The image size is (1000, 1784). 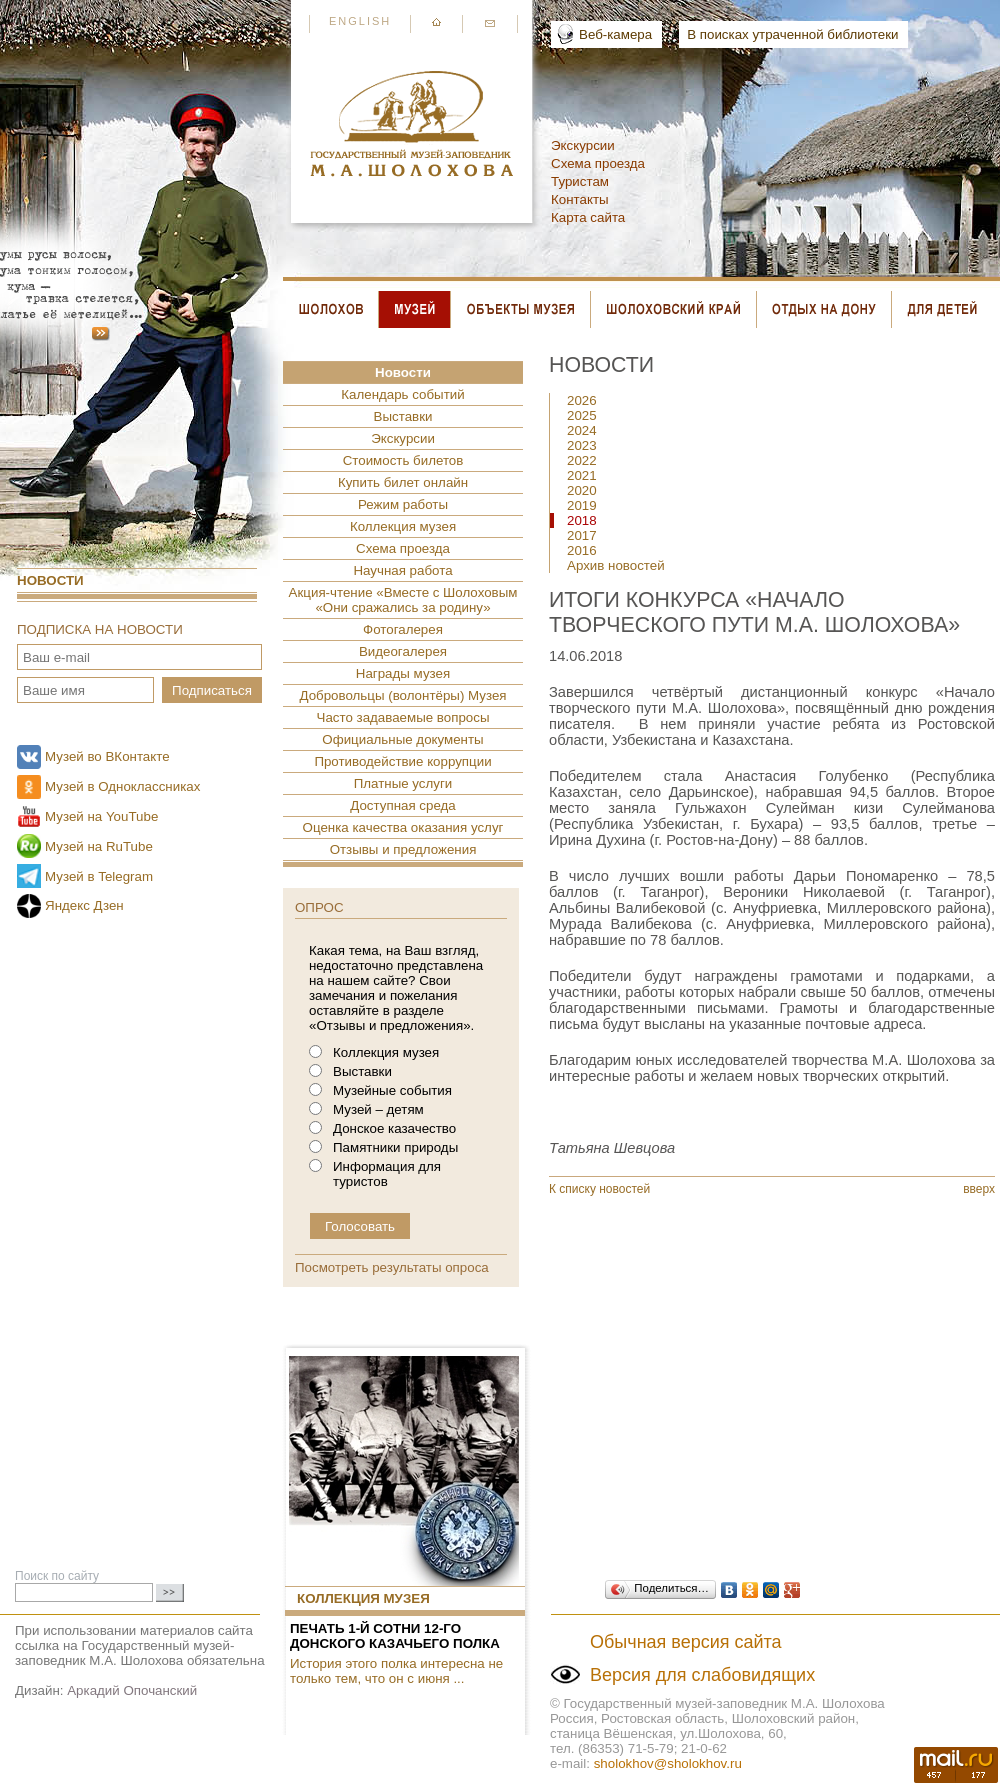 What do you see at coordinates (403, 849) in the screenshot?
I see `Отзывы и предложения` at bounding box center [403, 849].